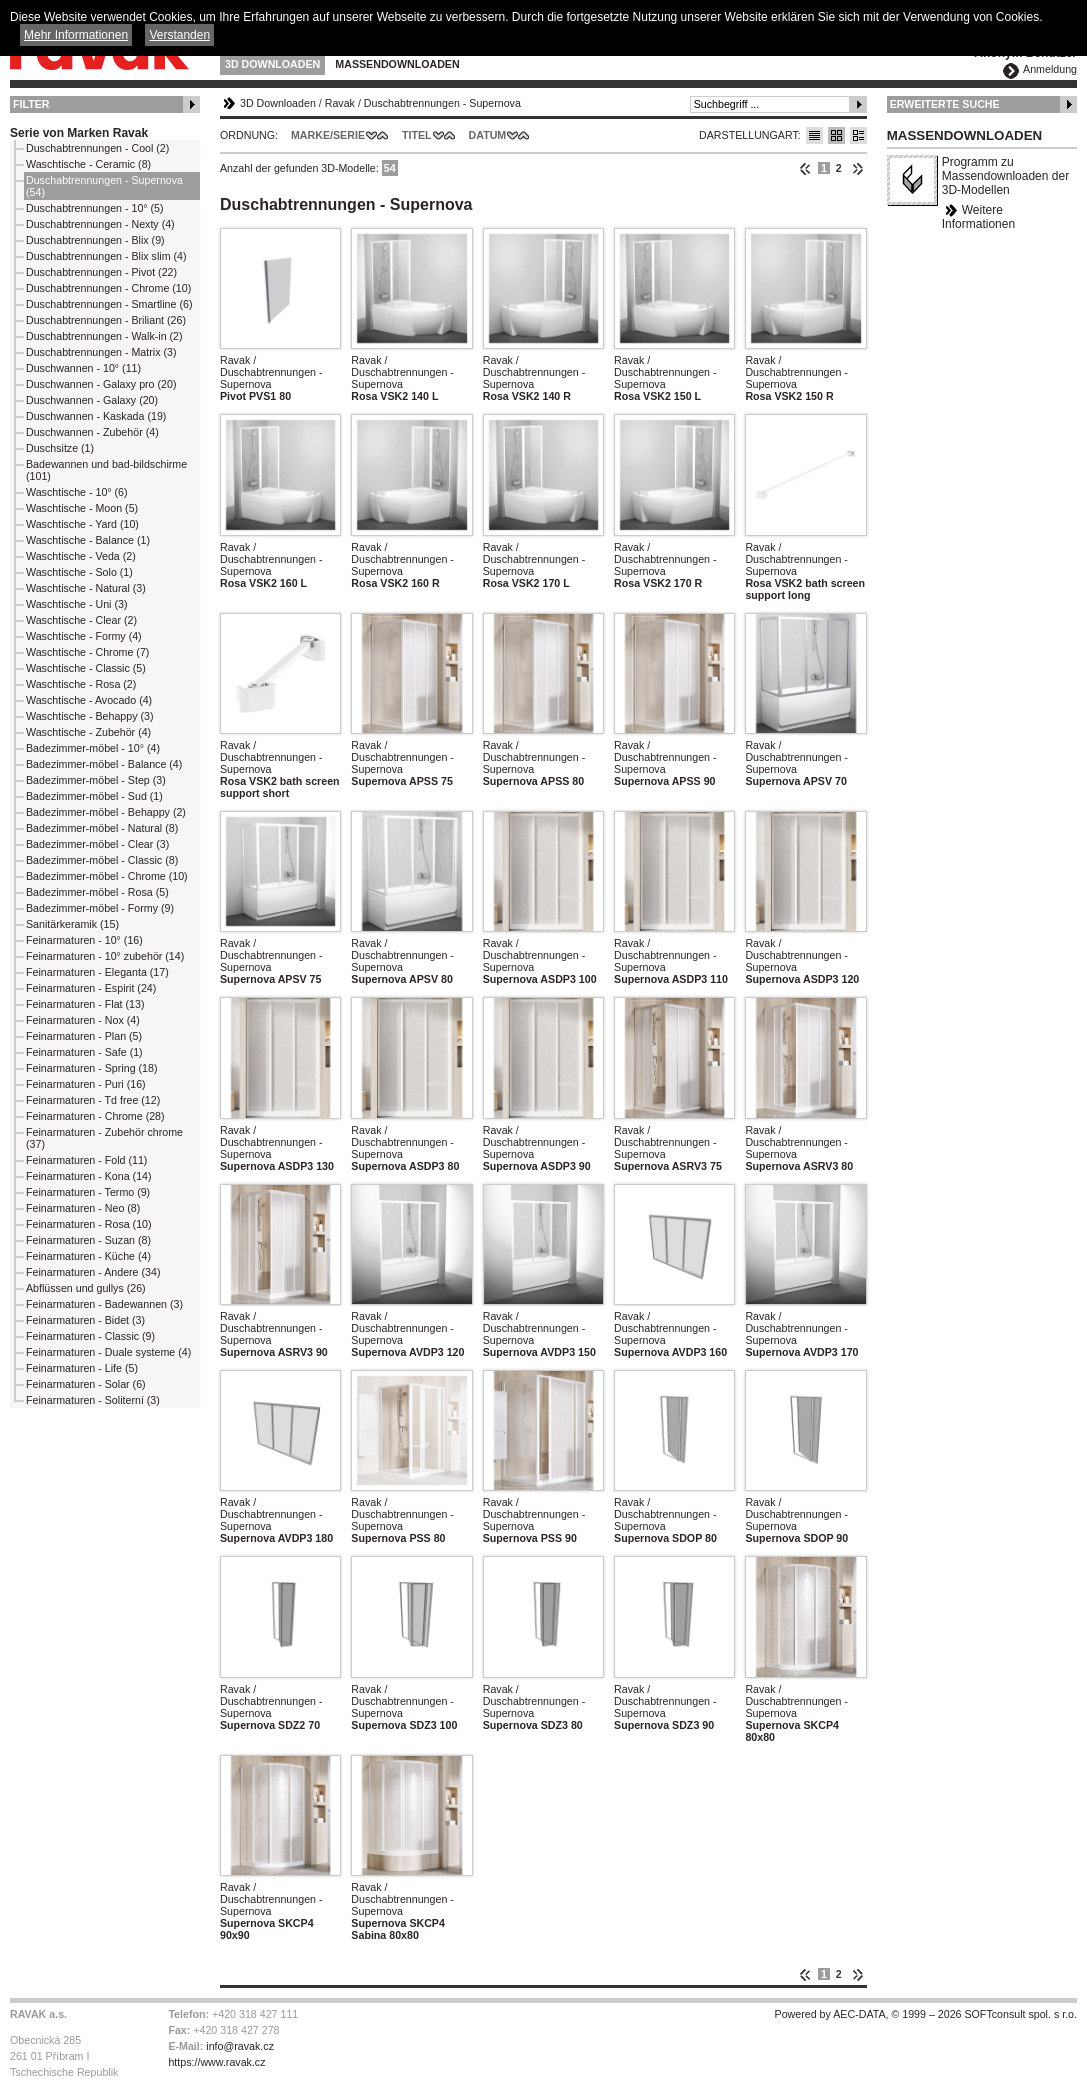 The height and width of the screenshot is (2090, 1087). Describe the element at coordinates (179, 35) in the screenshot. I see `Verstanden` at that location.